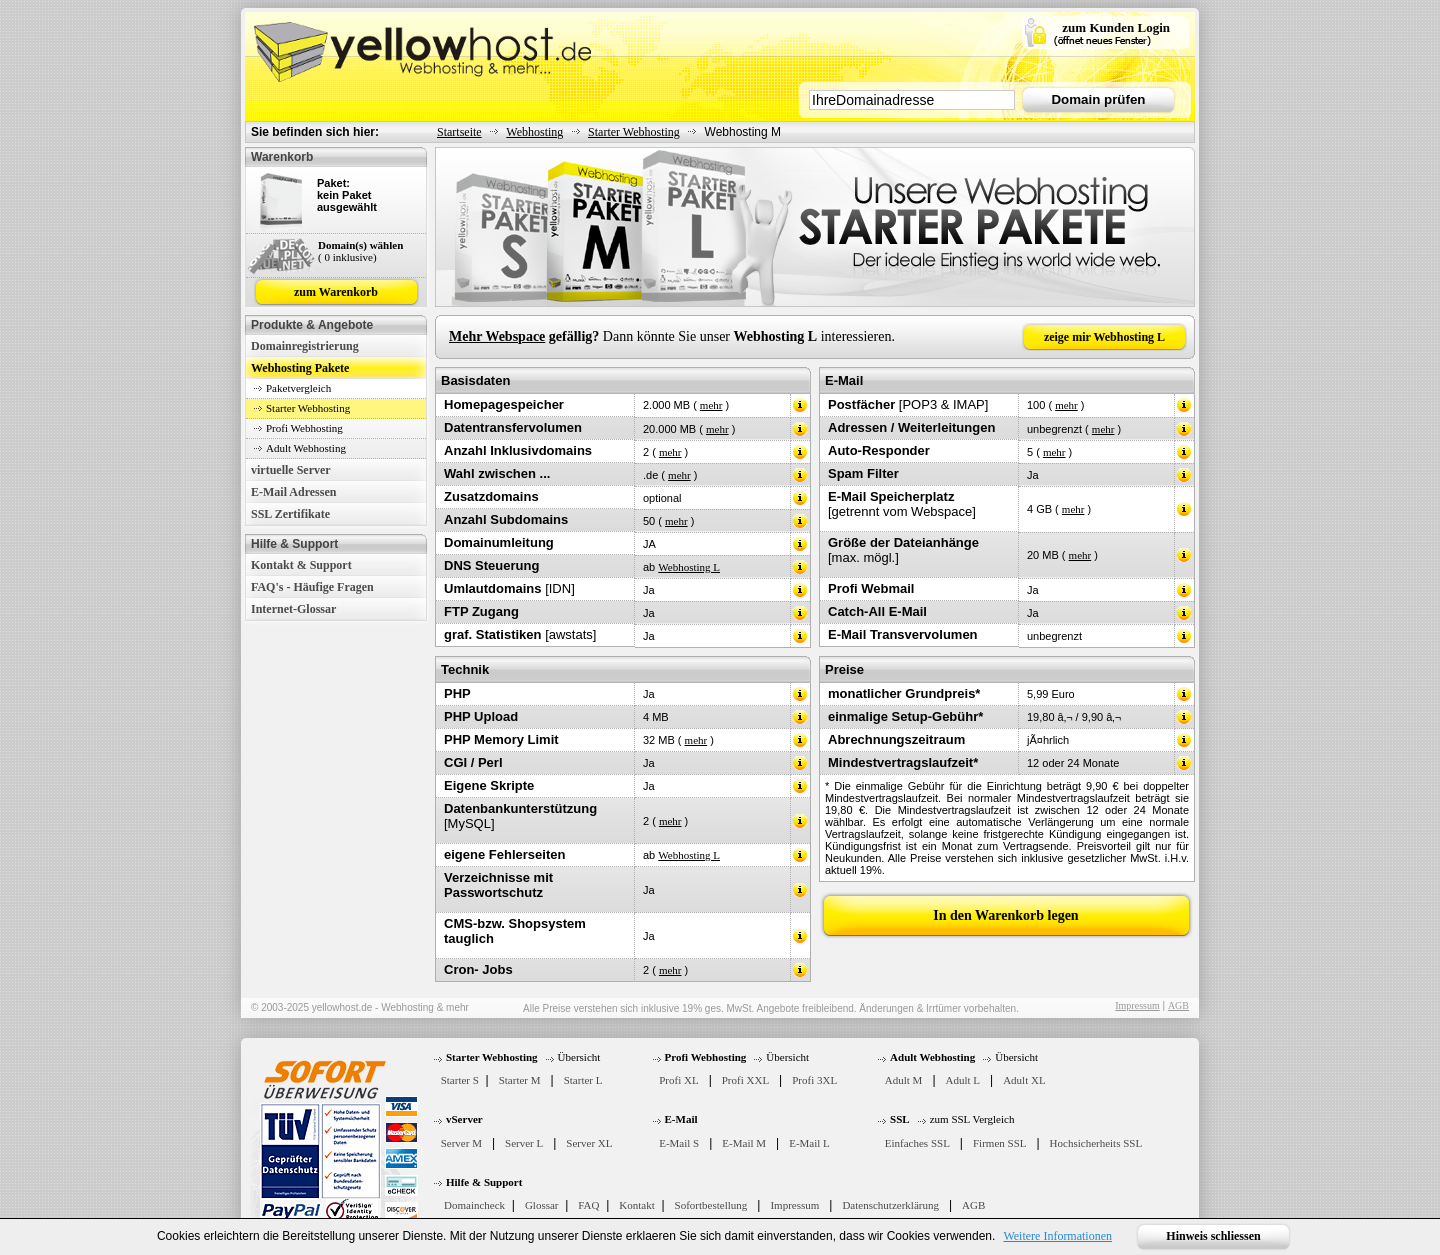  What do you see at coordinates (300, 368) in the screenshot?
I see `Webhosting Pakete` at bounding box center [300, 368].